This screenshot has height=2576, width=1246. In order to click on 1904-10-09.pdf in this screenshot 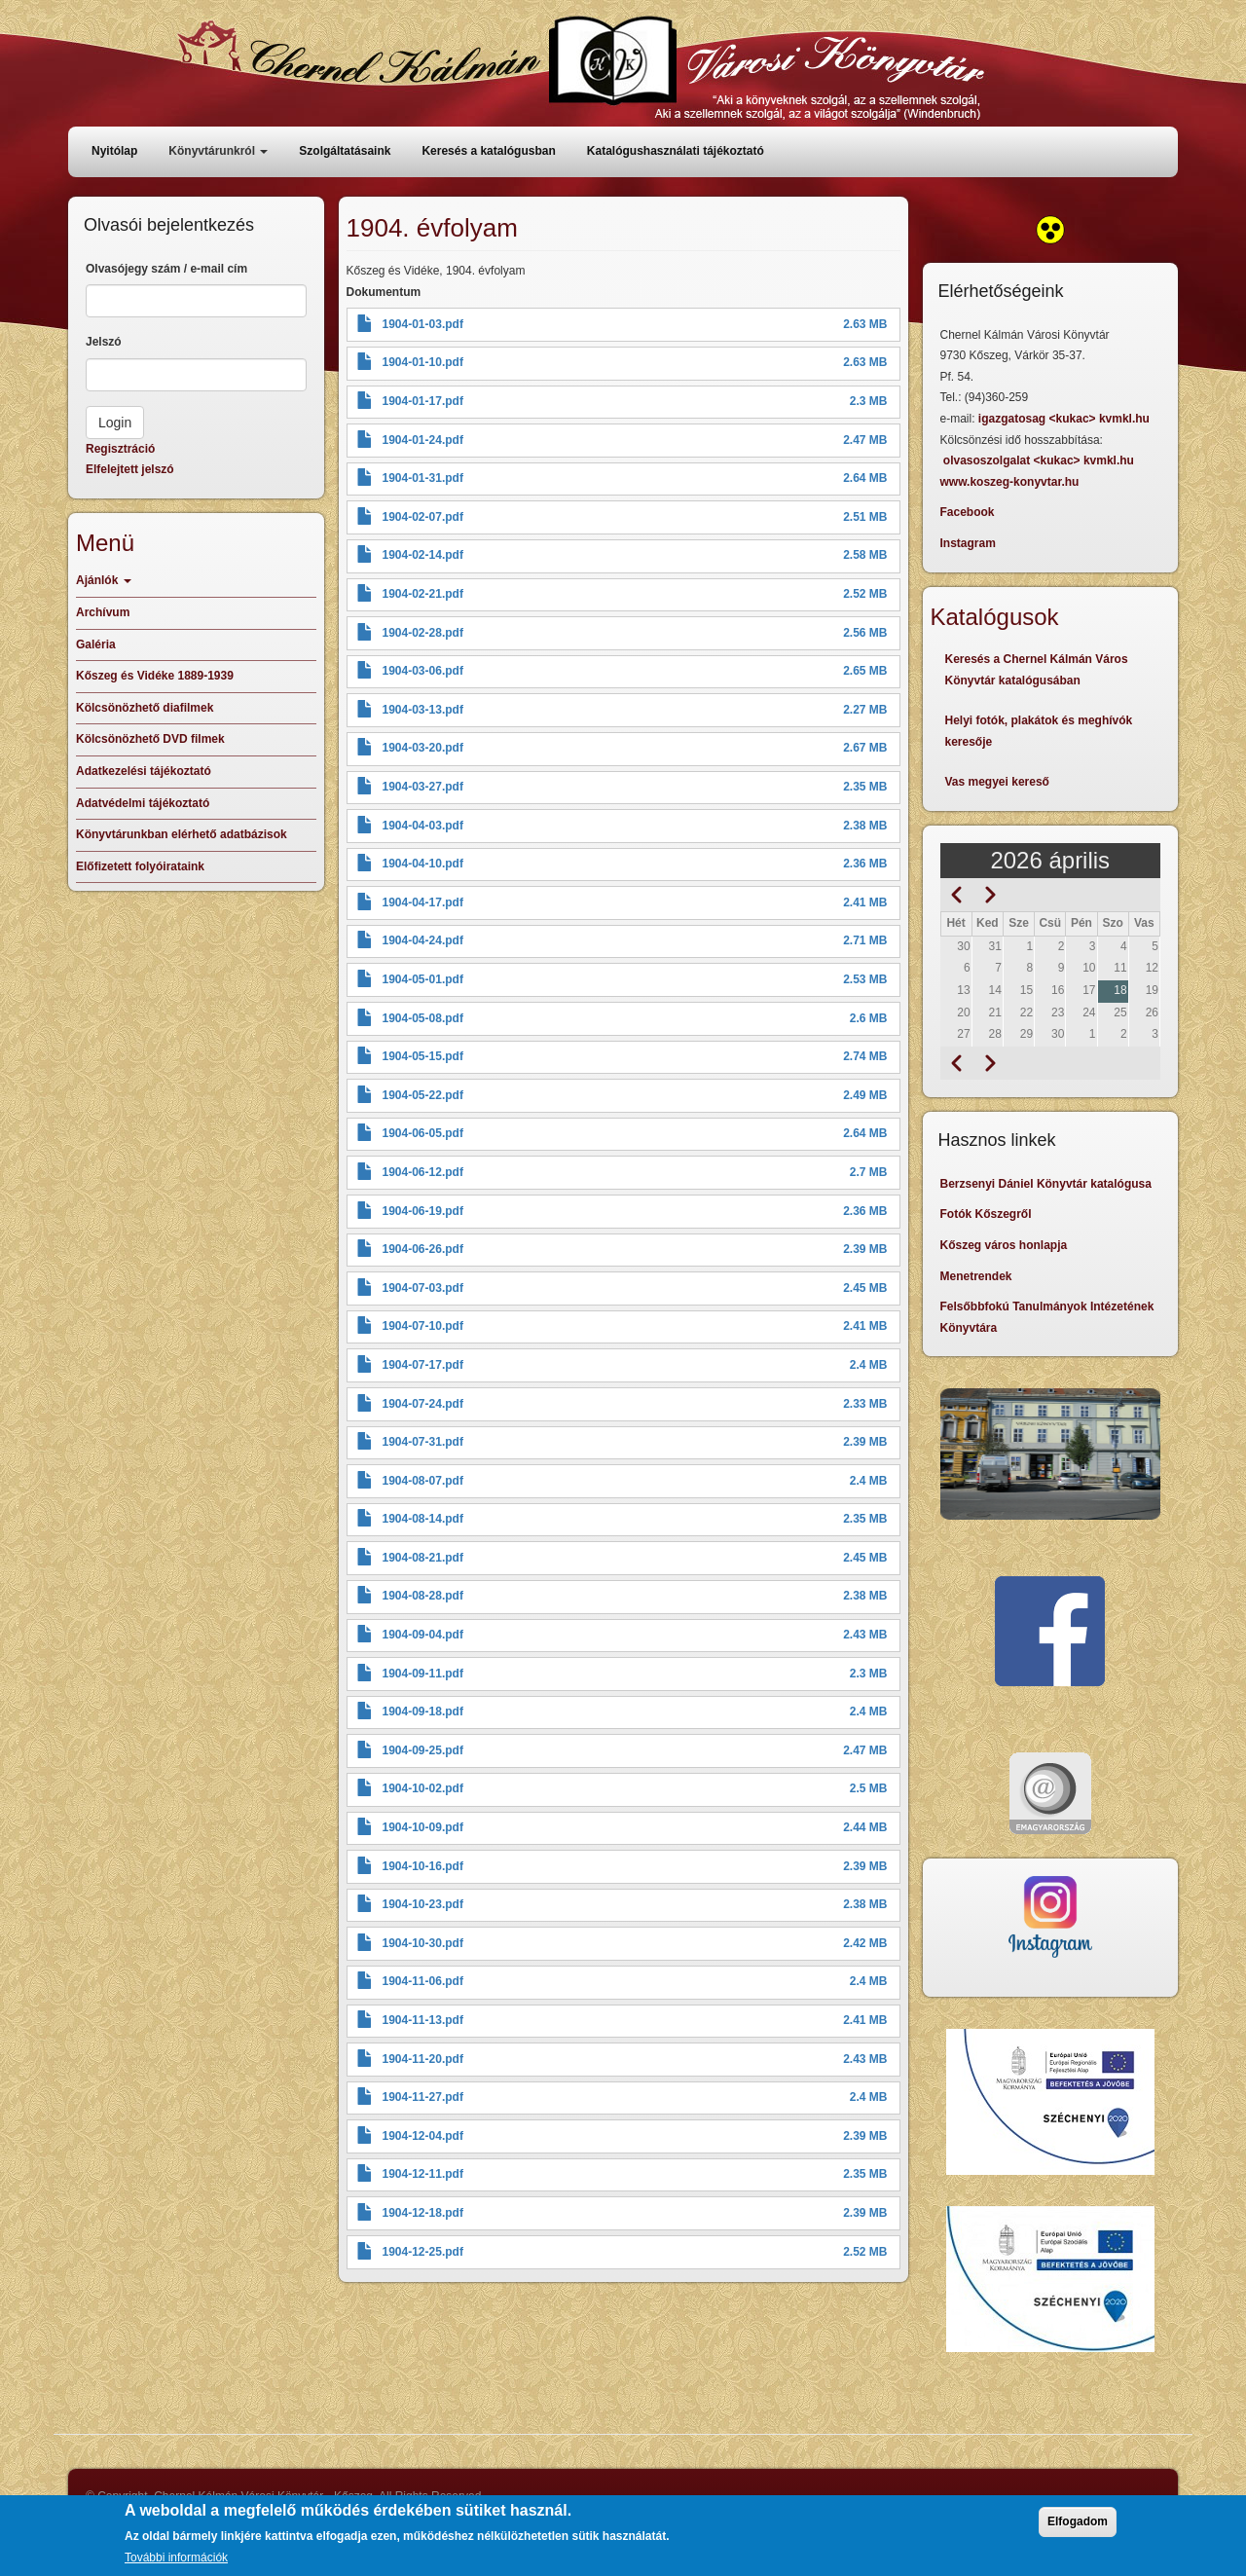, I will do `click(423, 1827)`.